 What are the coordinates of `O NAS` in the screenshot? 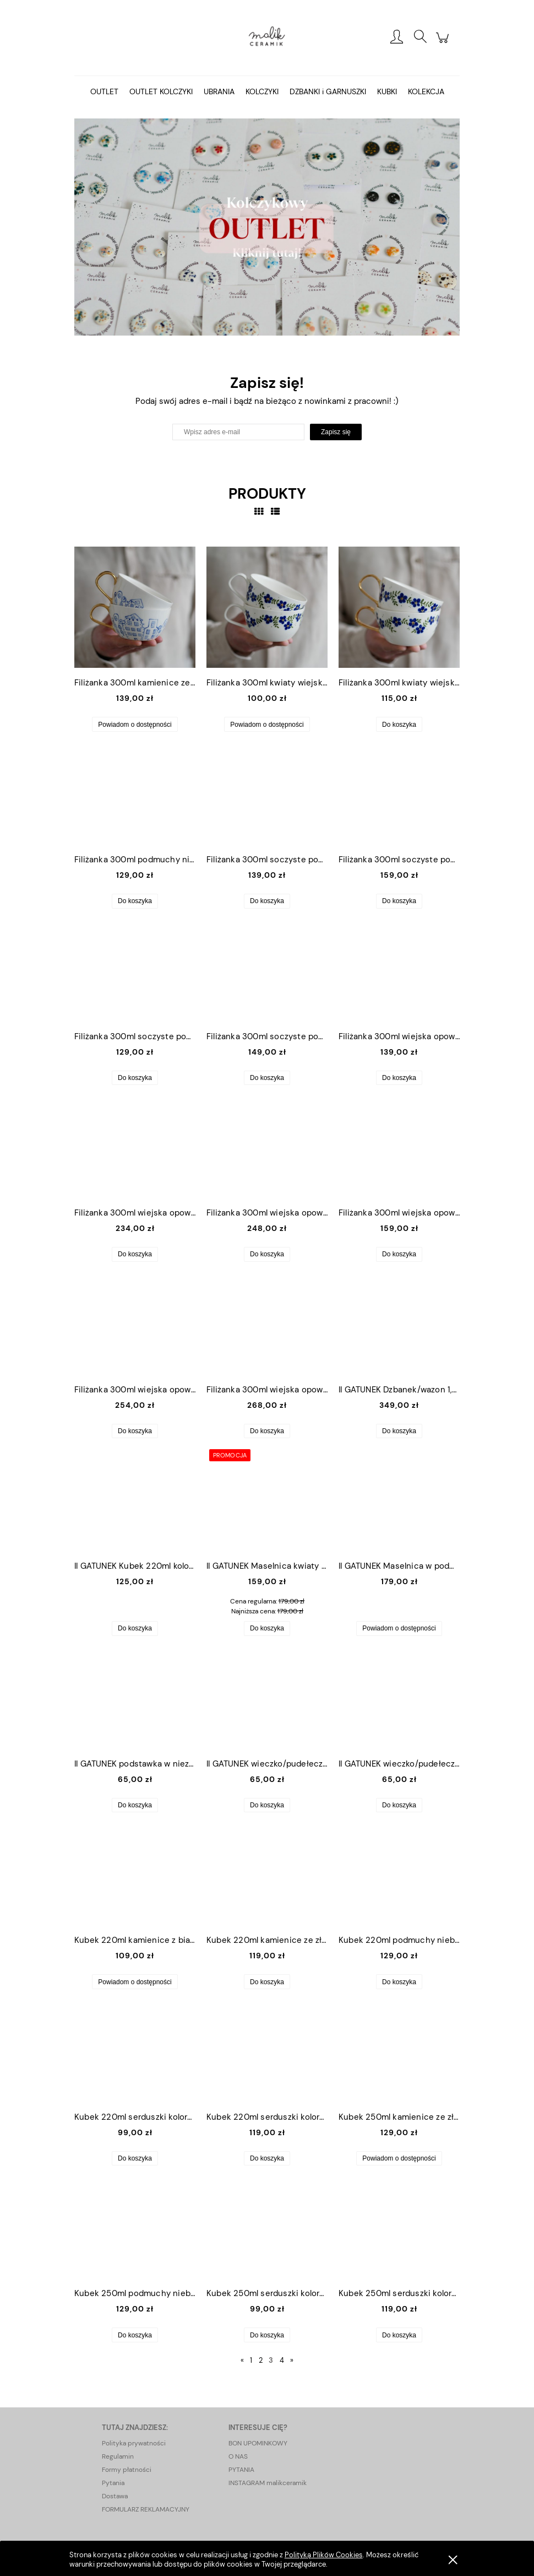 It's located at (238, 2456).